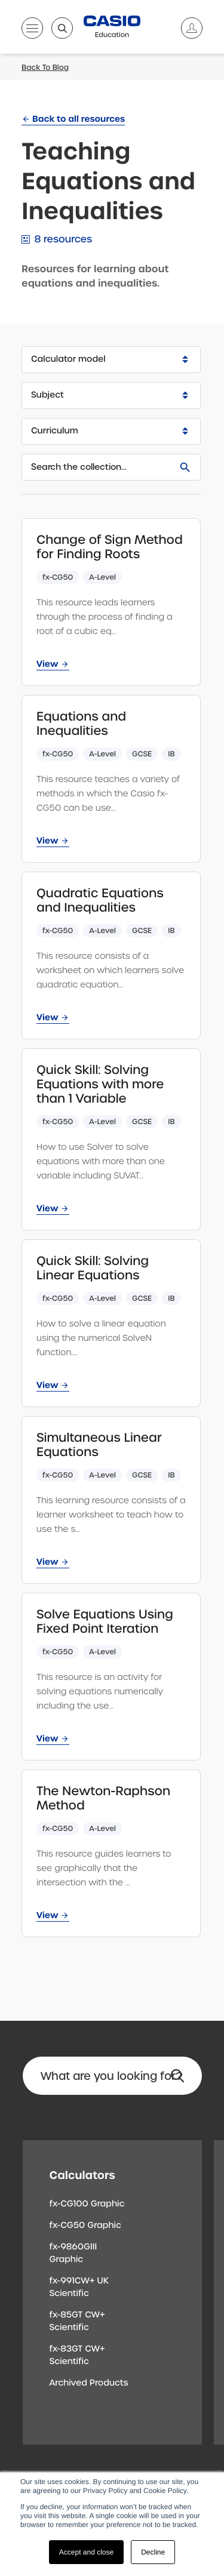 This screenshot has height=2576, width=224. I want to click on [Open menu], so click(32, 30).